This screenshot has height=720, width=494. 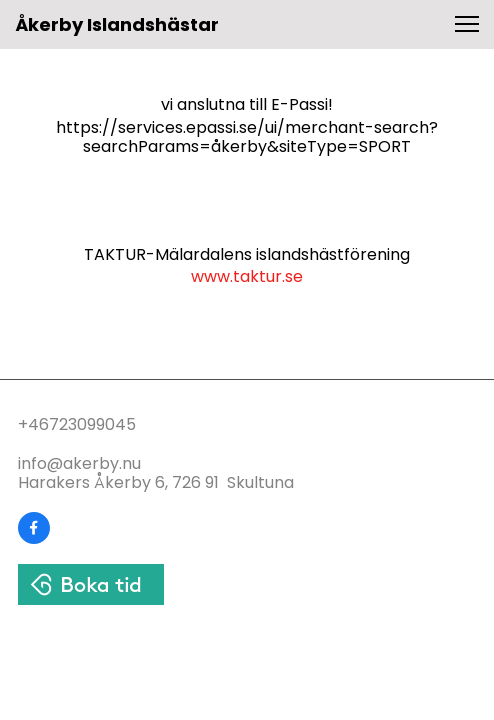 I want to click on info@akerby.nu, so click(x=79, y=463).